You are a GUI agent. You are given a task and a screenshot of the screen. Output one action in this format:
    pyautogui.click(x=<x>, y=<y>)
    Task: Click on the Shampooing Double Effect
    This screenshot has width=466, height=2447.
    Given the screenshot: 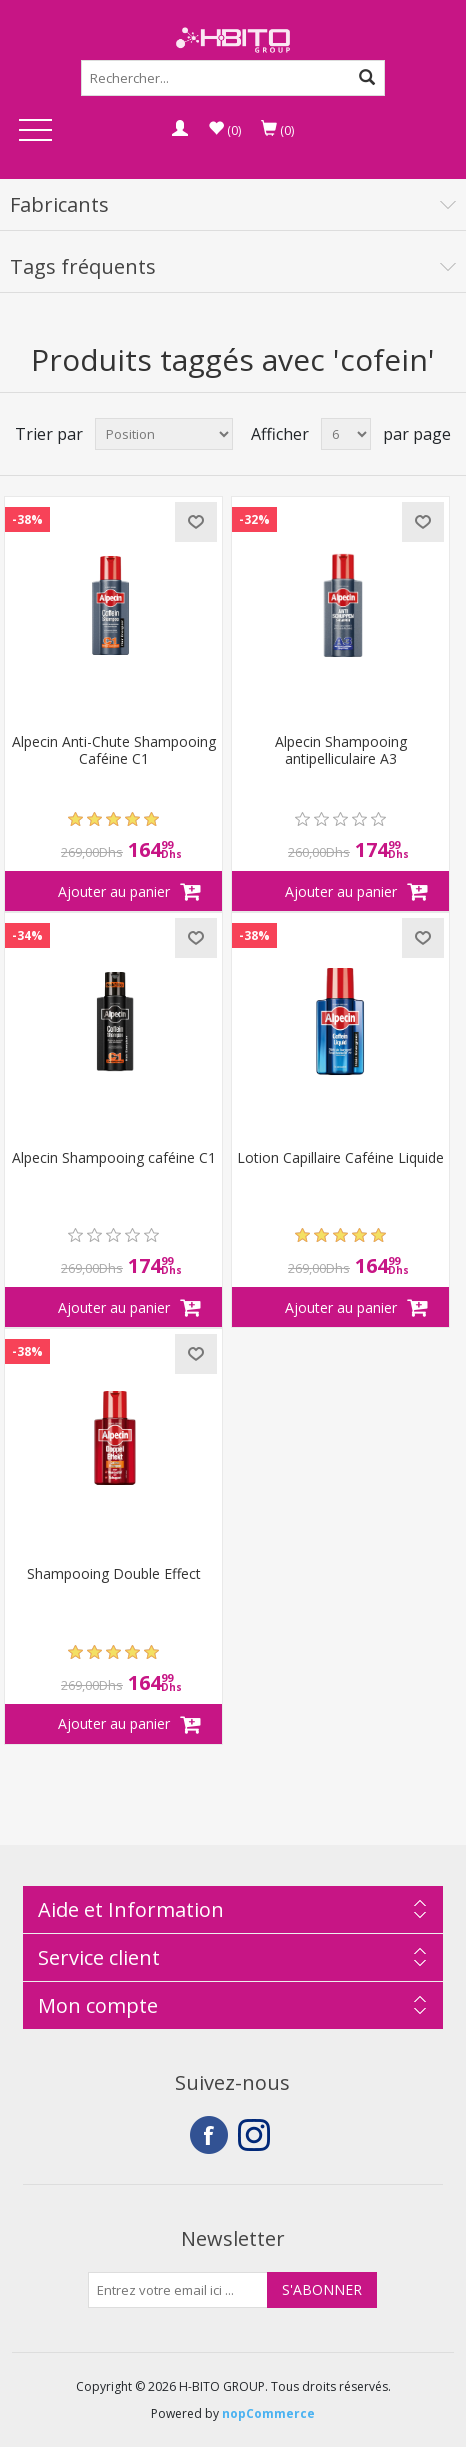 What is the action you would take?
    pyautogui.click(x=114, y=1574)
    